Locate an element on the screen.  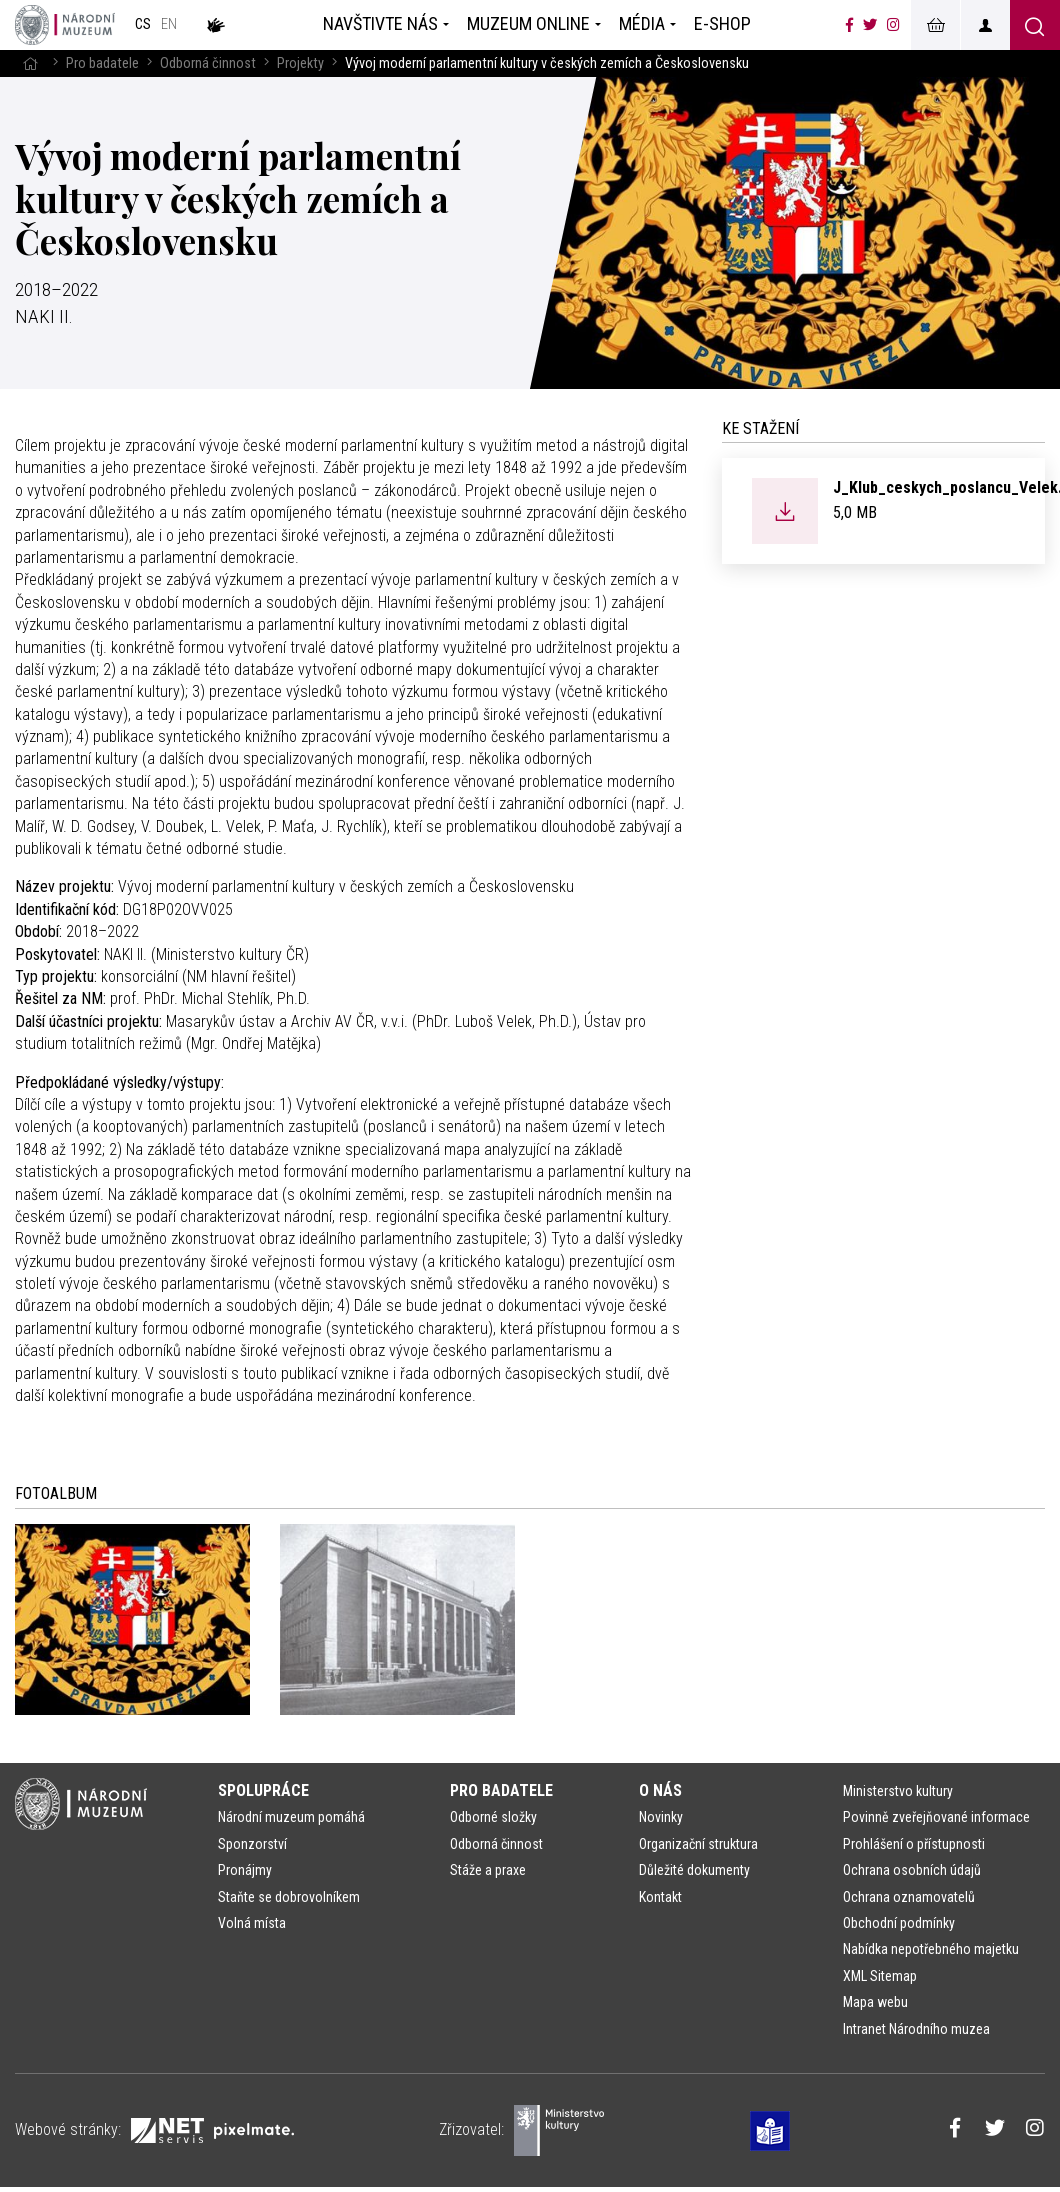
Pro badatele is located at coordinates (102, 63).